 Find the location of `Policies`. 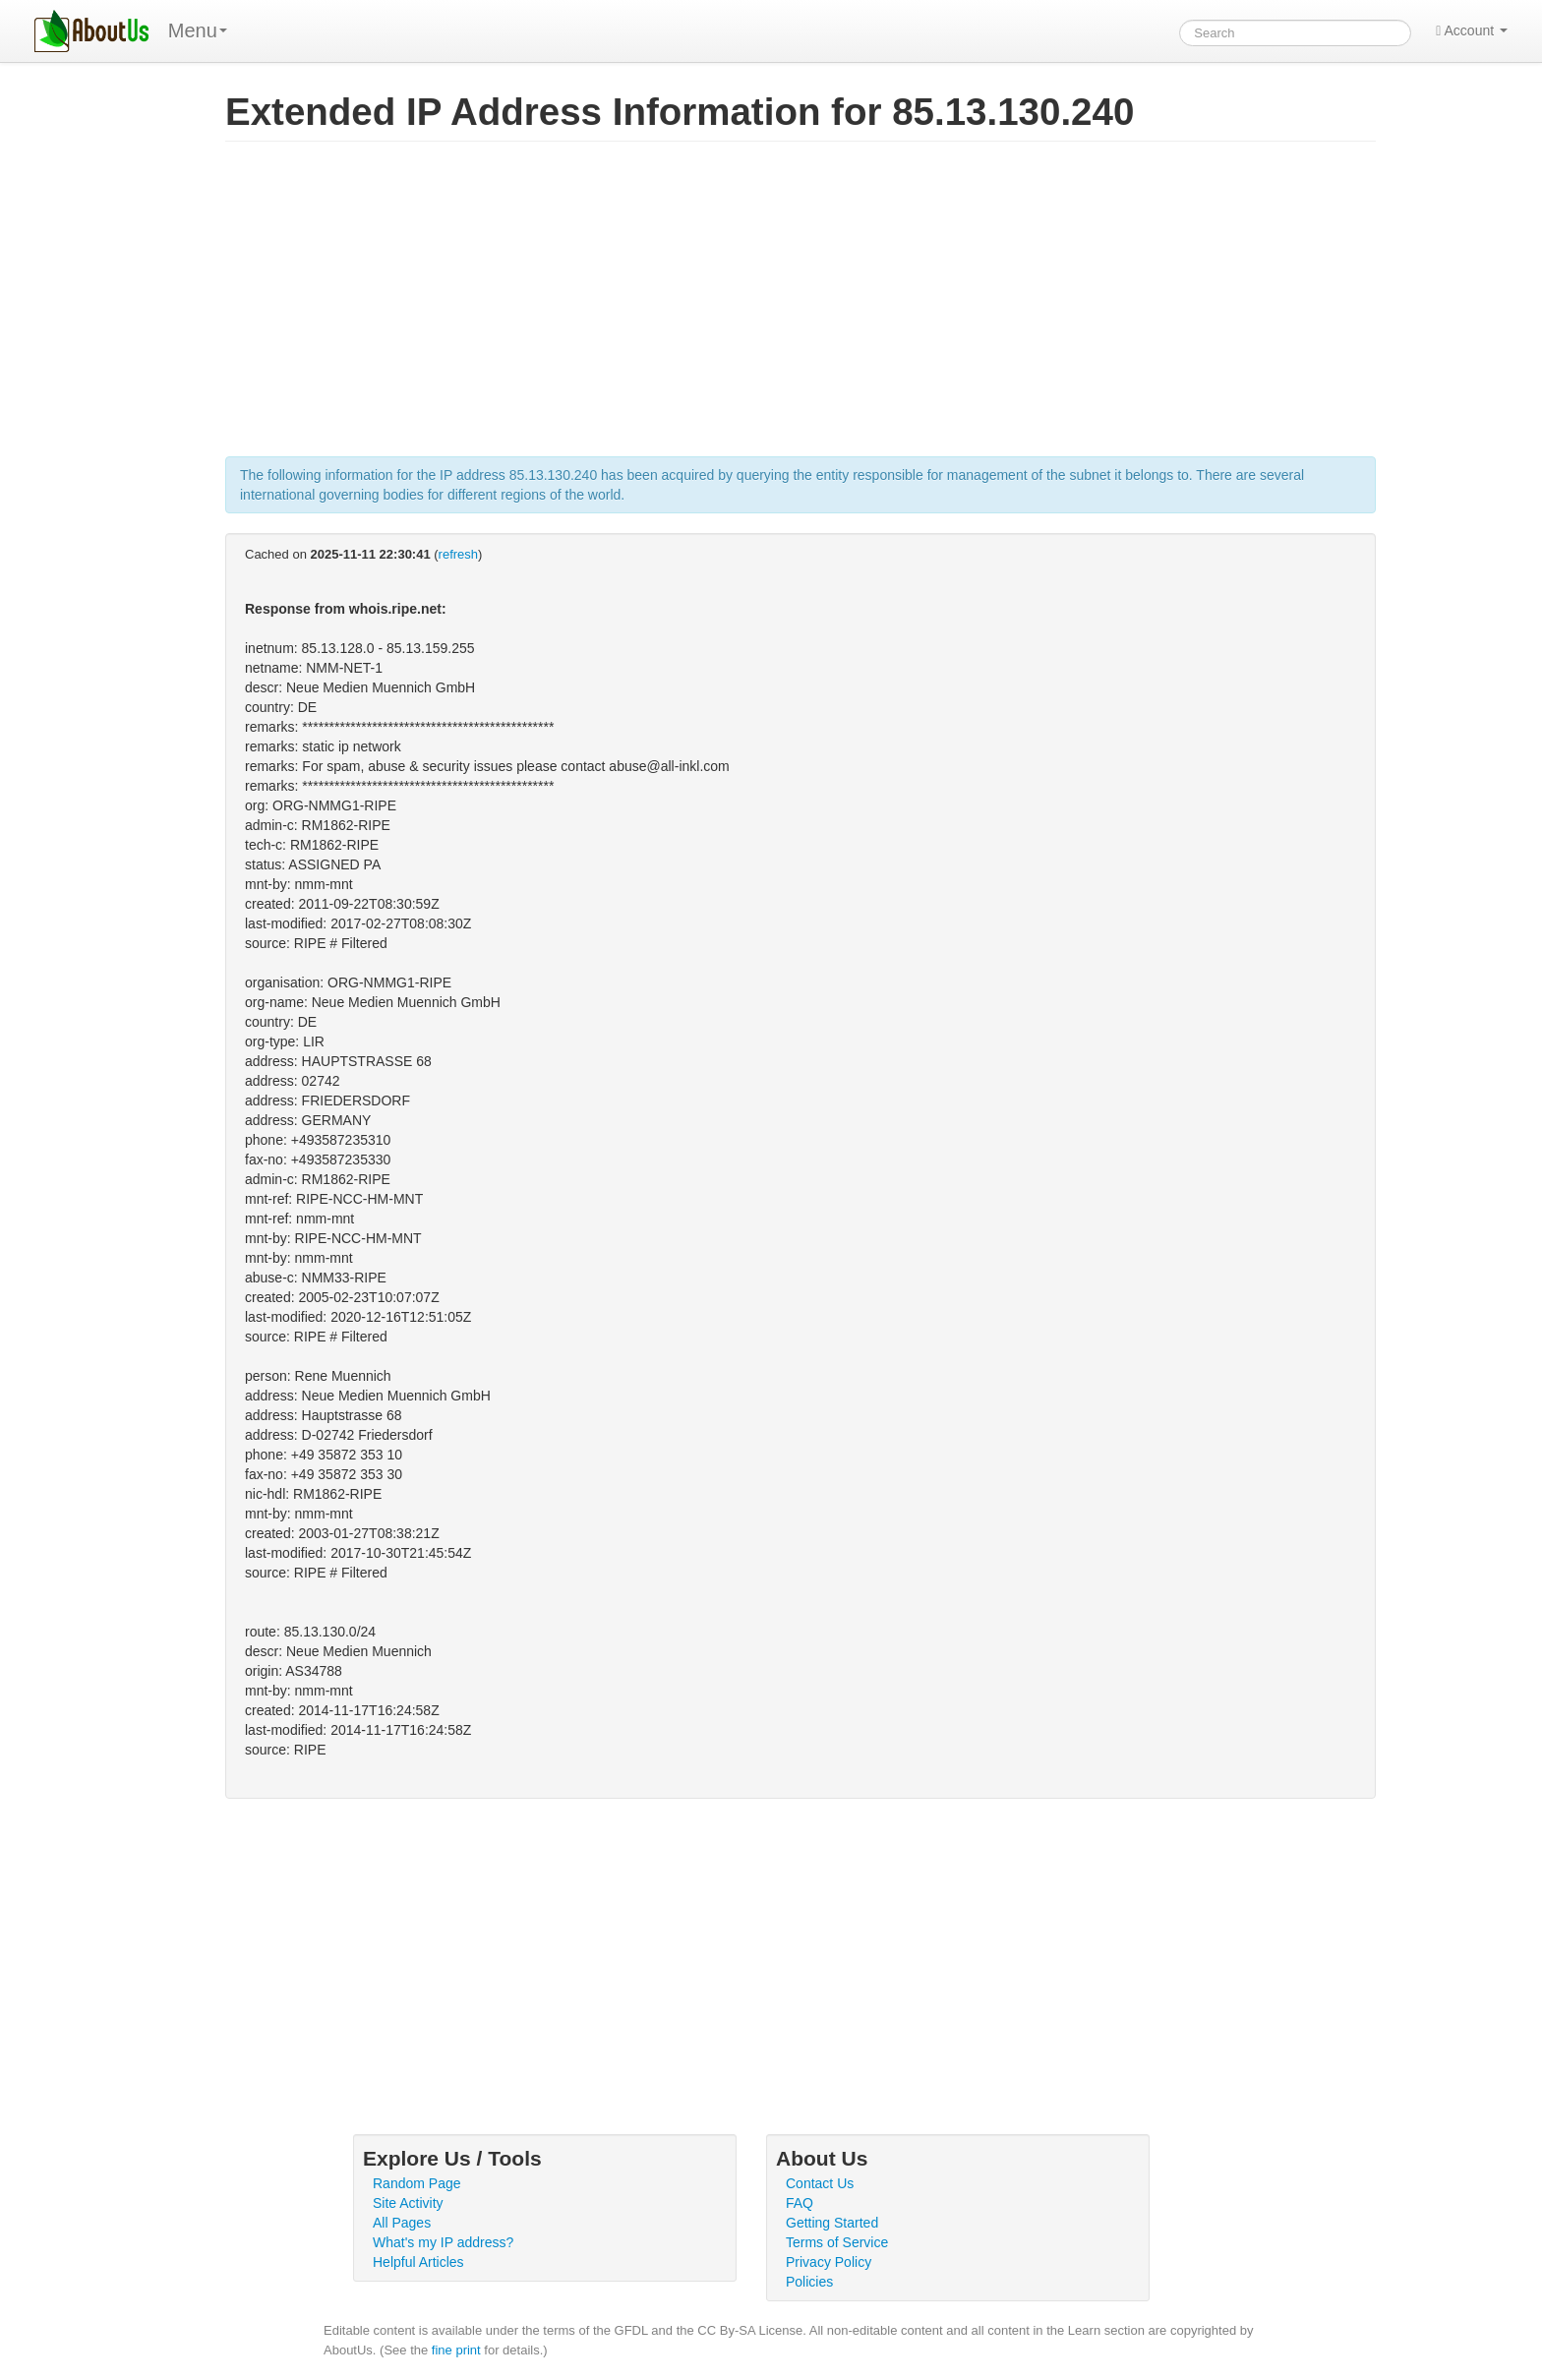

Policies is located at coordinates (809, 2282).